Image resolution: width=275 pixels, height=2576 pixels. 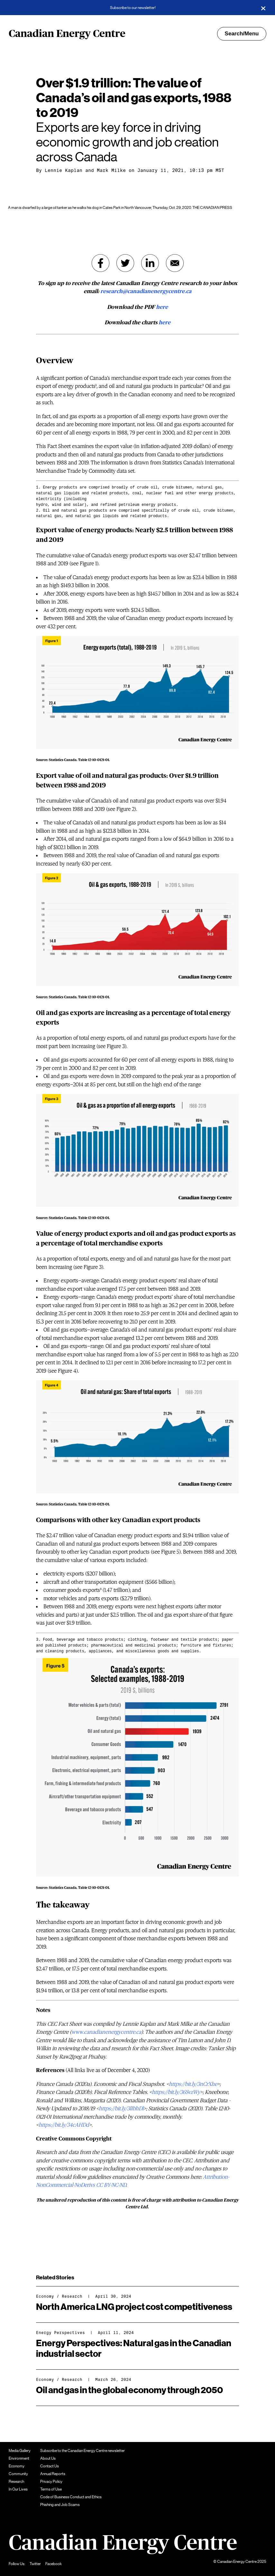 What do you see at coordinates (134, 2306) in the screenshot?
I see `North America LNG project cost competitiveness` at bounding box center [134, 2306].